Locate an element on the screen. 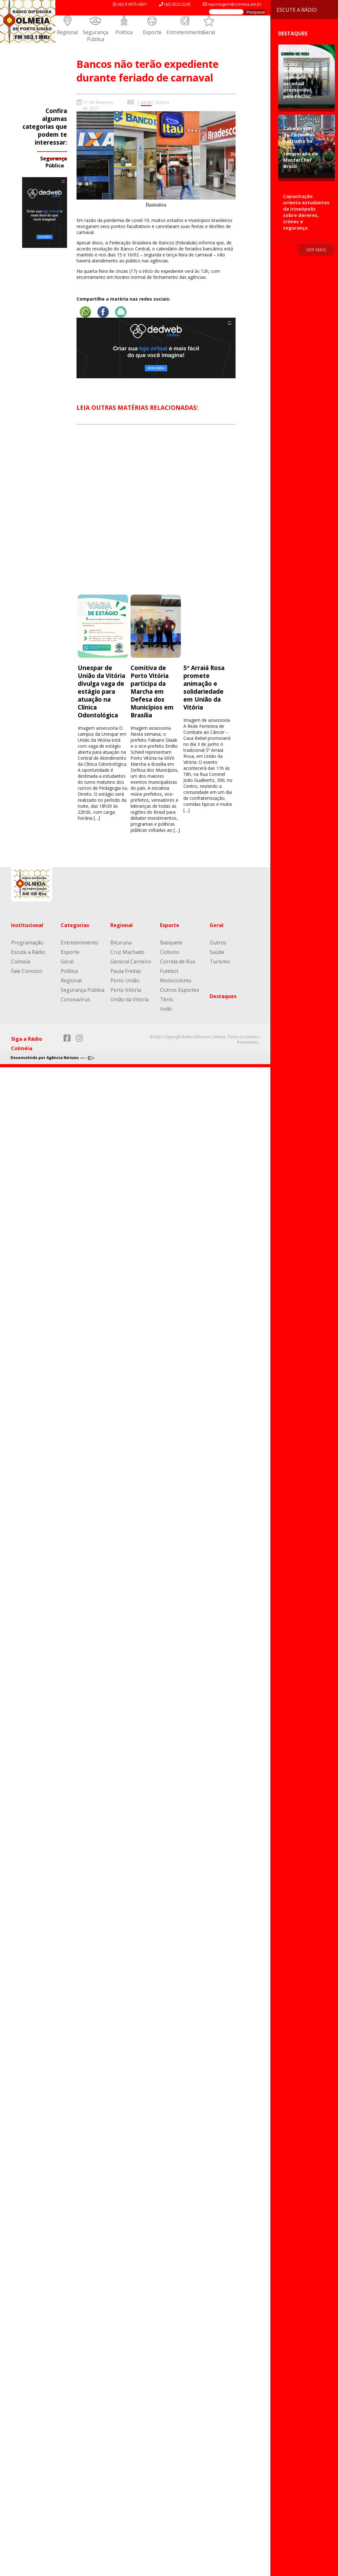  Futebol is located at coordinates (169, 970).